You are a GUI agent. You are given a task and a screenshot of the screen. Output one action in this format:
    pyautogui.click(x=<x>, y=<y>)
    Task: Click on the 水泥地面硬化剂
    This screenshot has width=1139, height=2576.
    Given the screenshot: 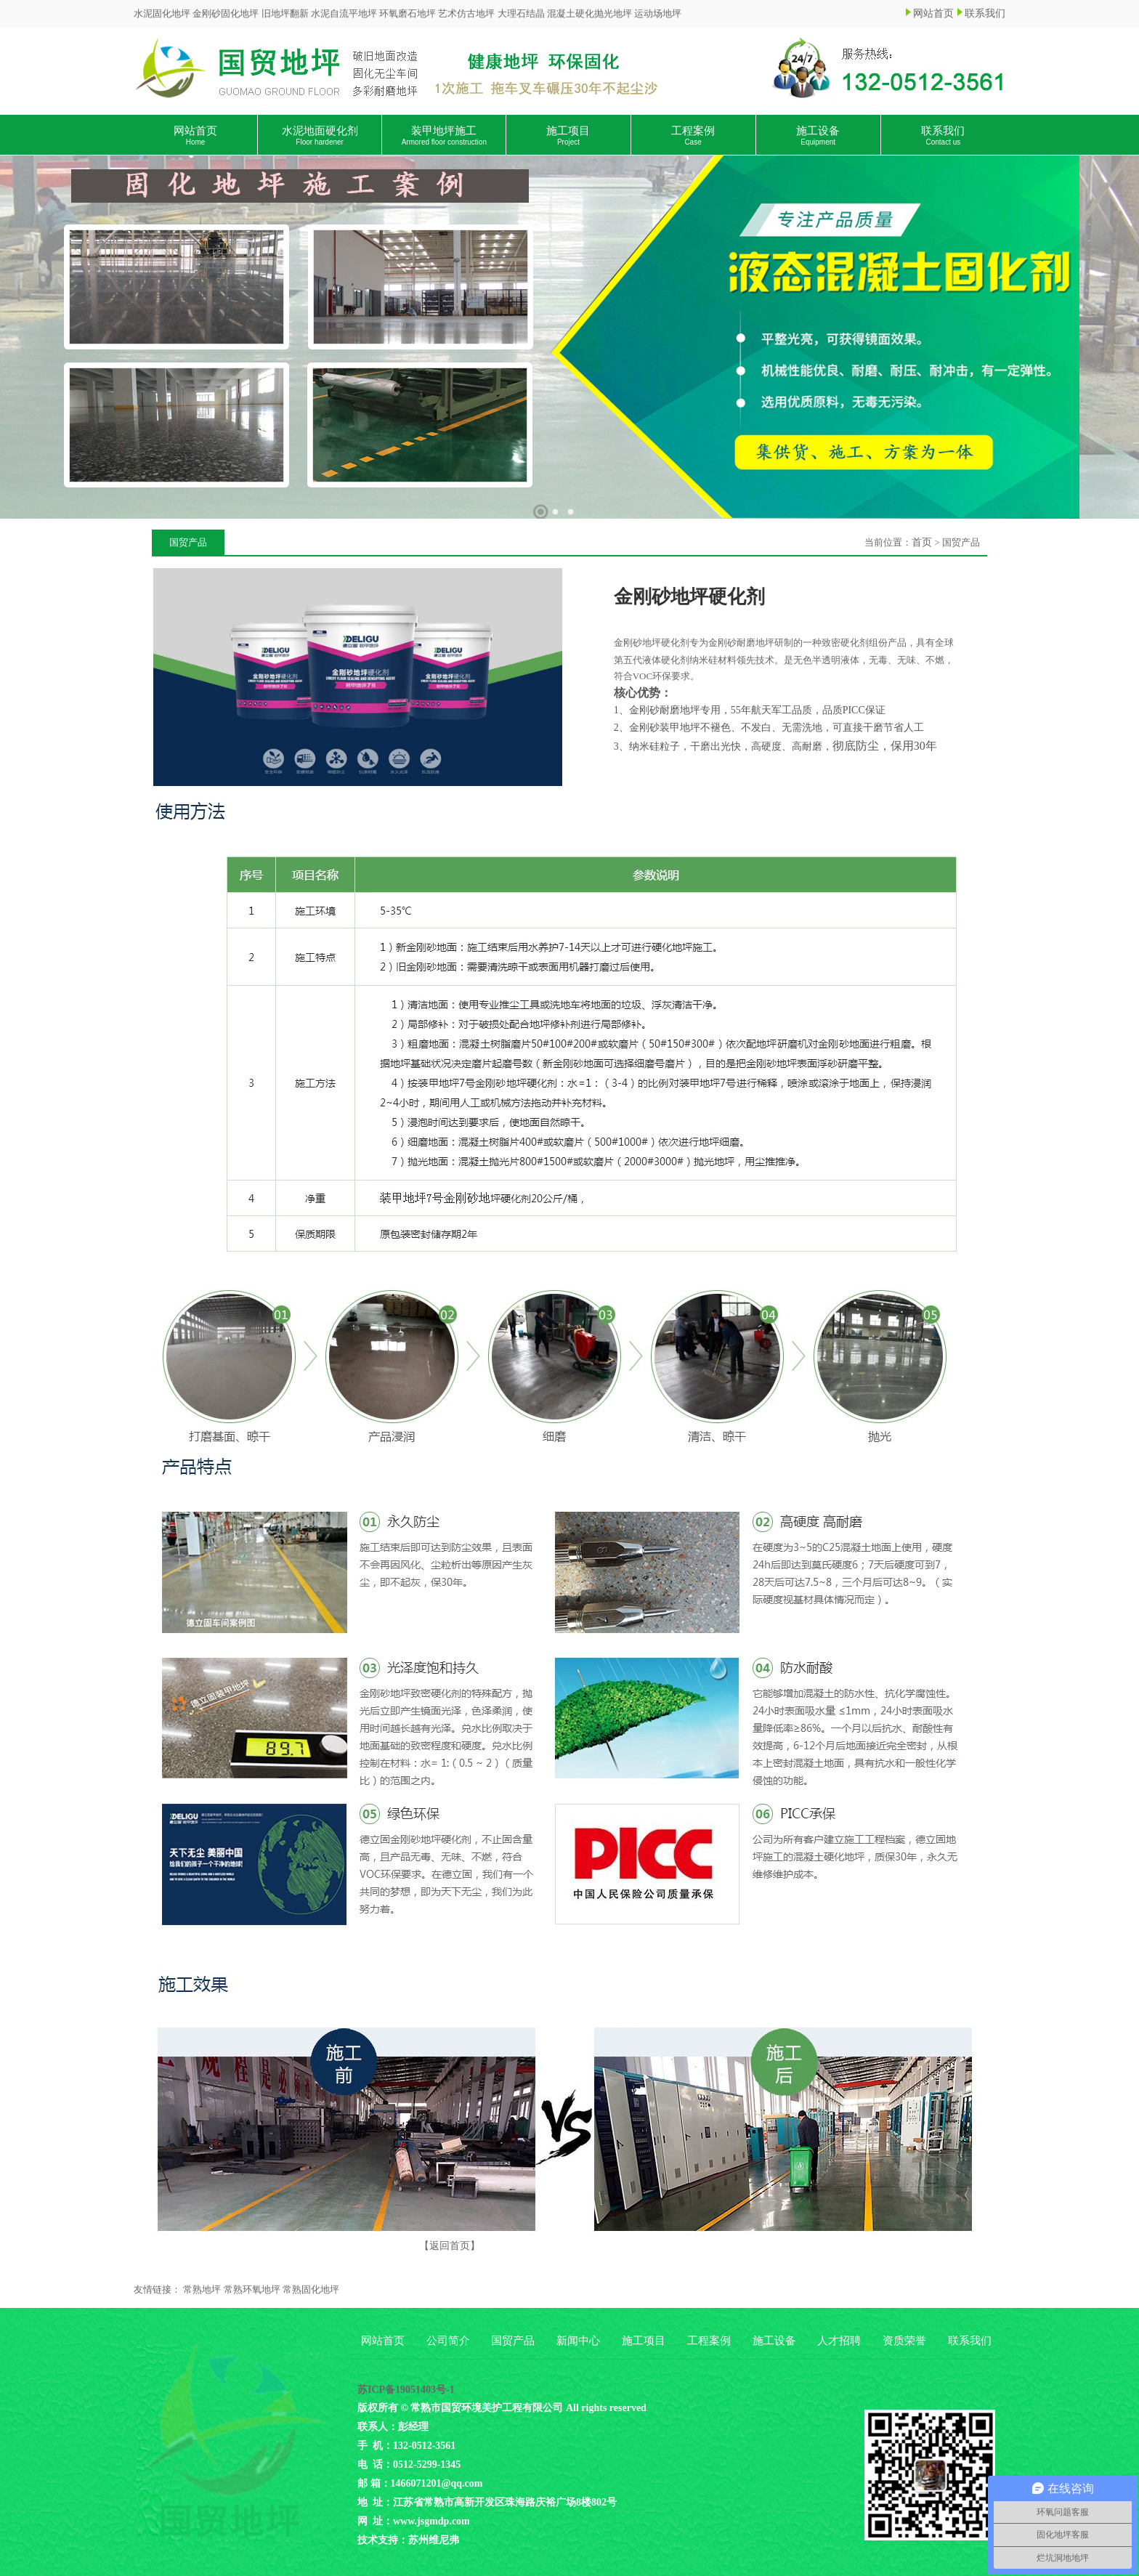 What is the action you would take?
    pyautogui.click(x=320, y=135)
    